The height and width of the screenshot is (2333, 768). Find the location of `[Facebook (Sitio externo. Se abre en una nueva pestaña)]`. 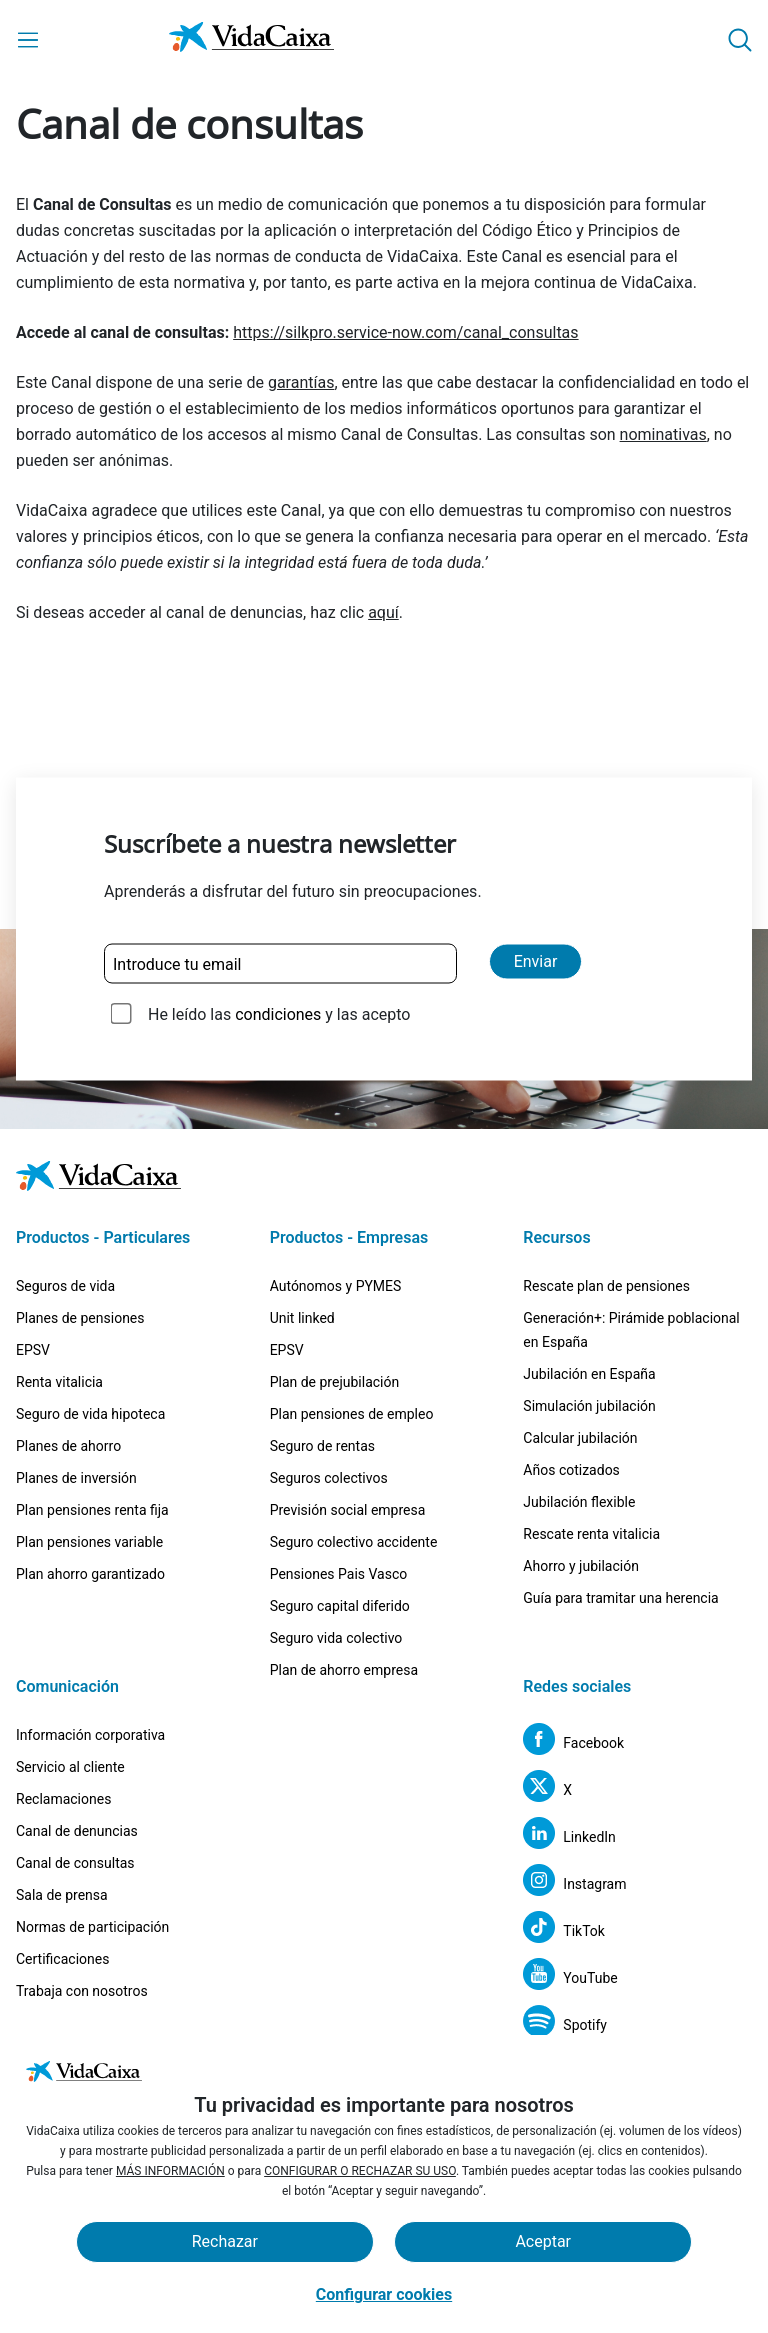

[Facebook (Sitio externo. Se abre en una nueva pestaña)] is located at coordinates (573, 1742).